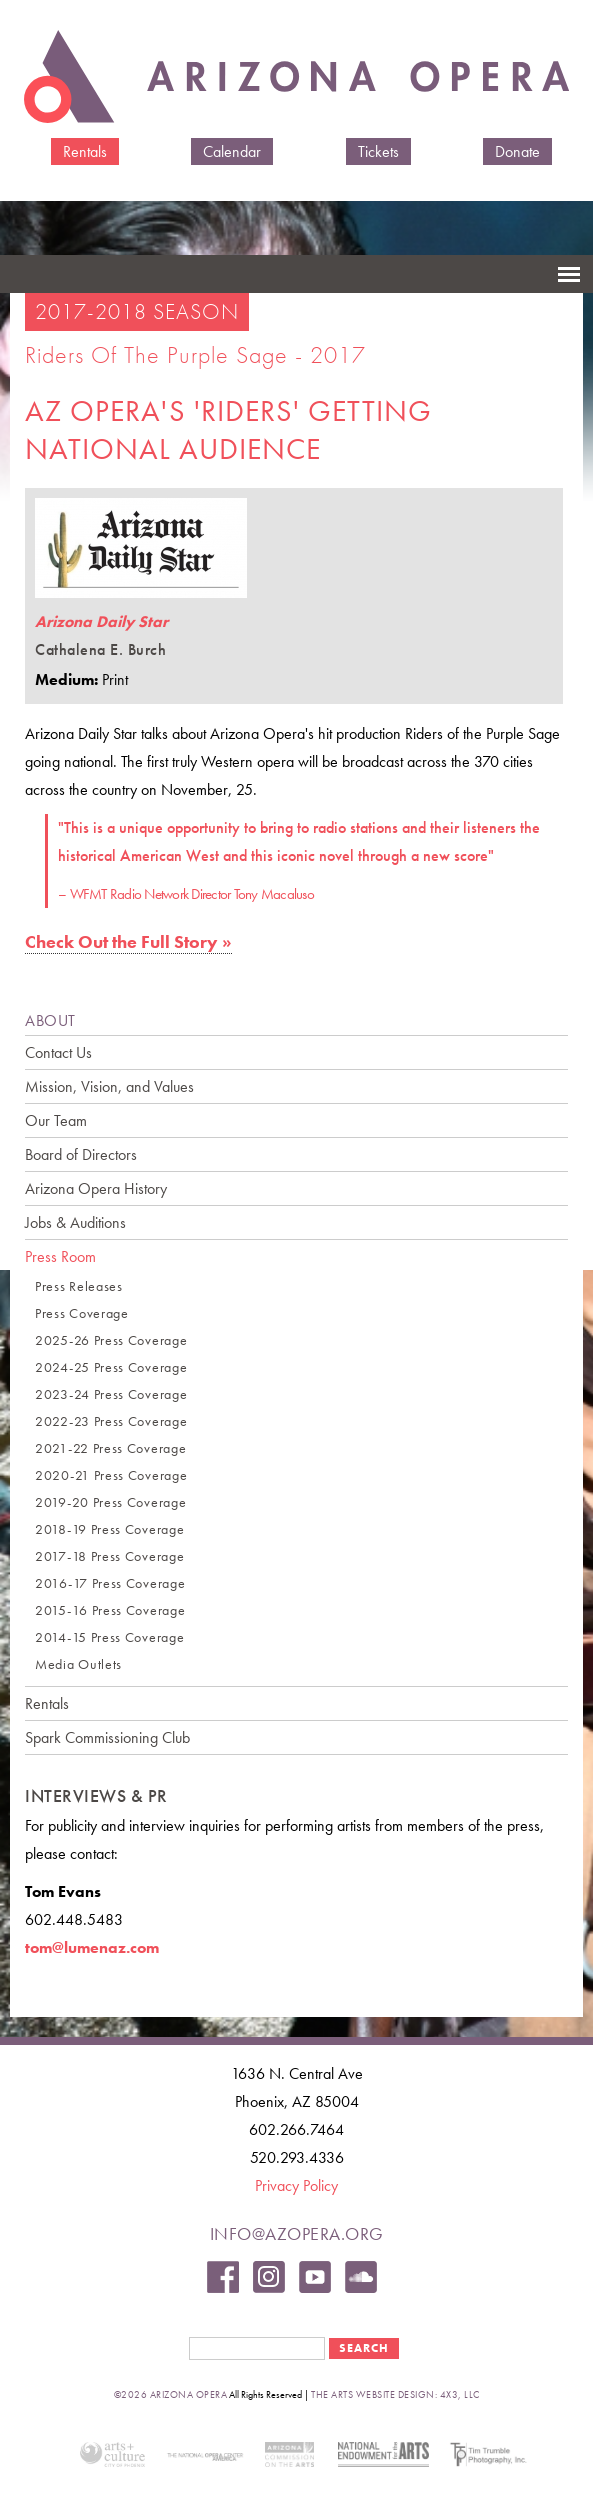  I want to click on Arizona Daily Star, so click(101, 621).